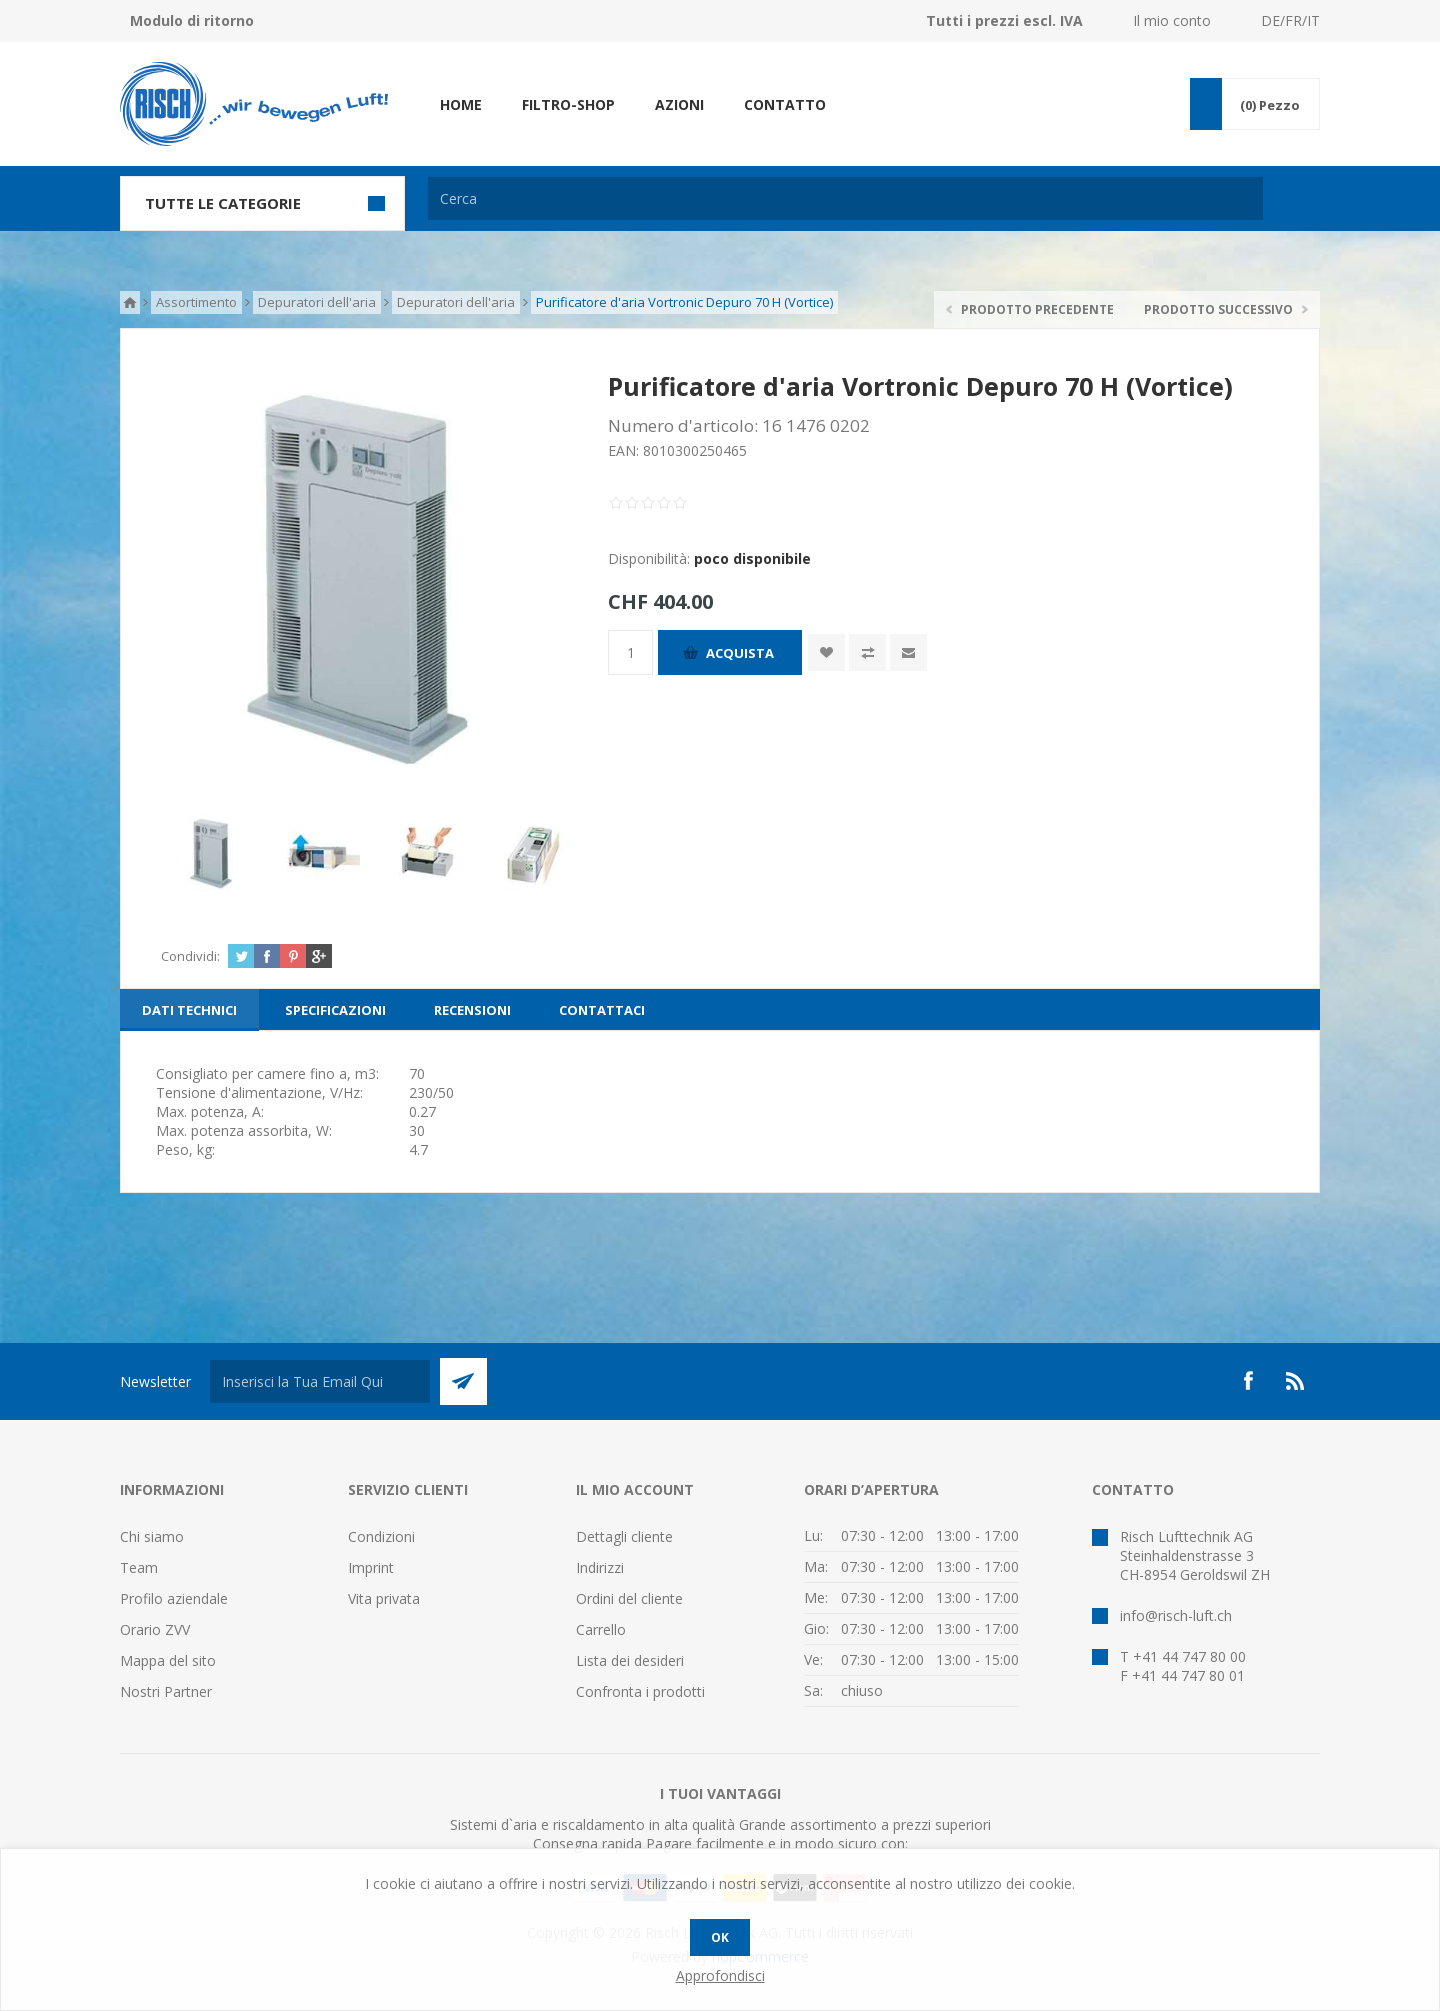 This screenshot has width=1440, height=2011. I want to click on Condividi:, so click(190, 956).